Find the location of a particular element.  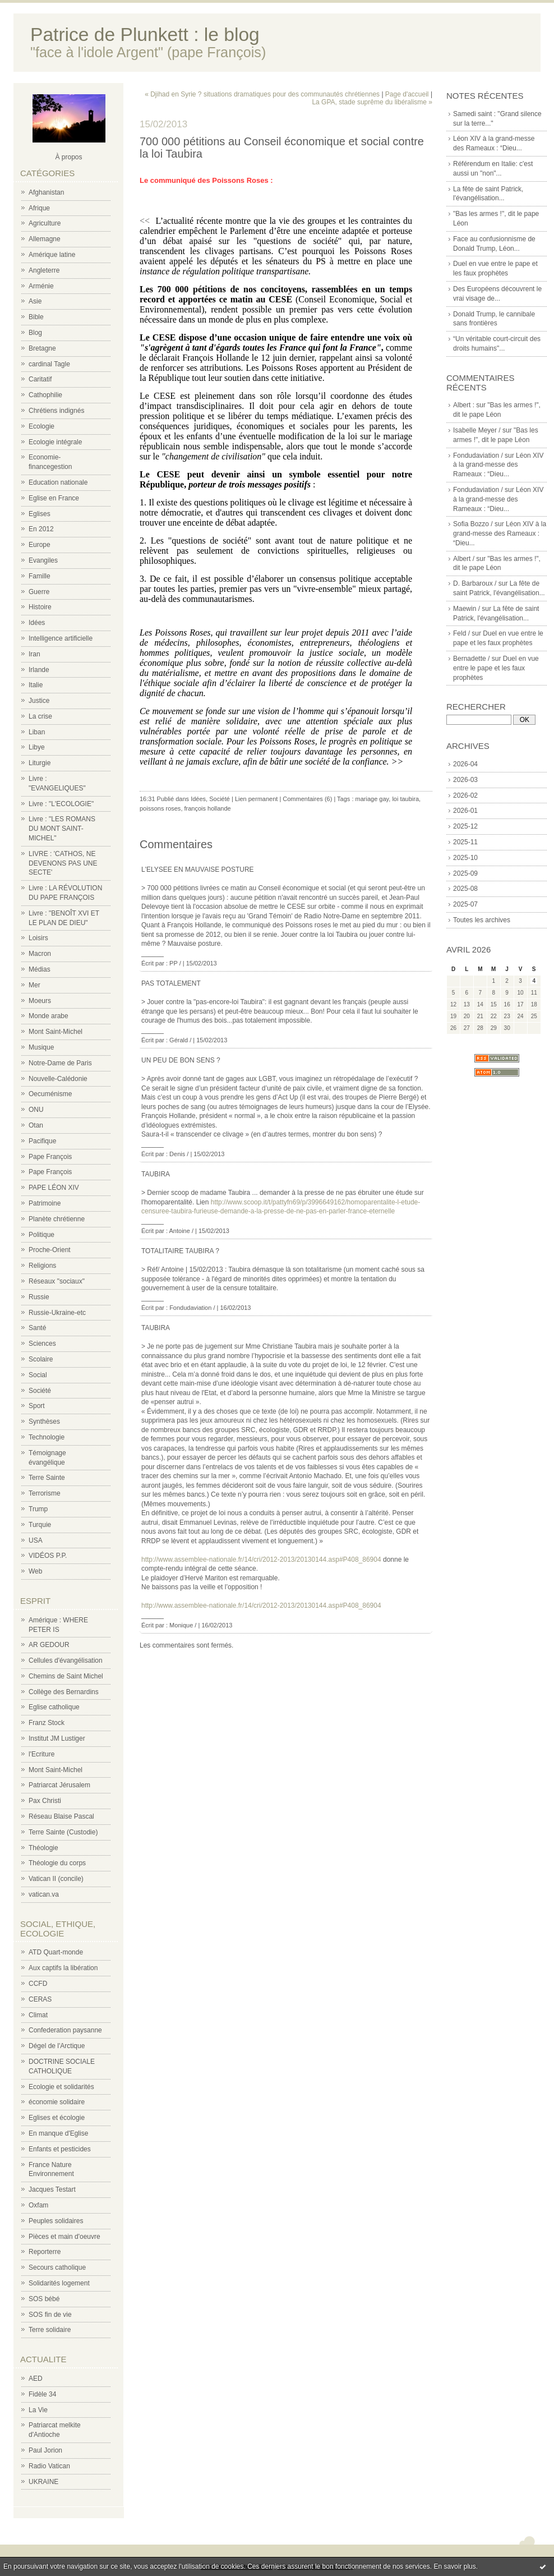

Justice is located at coordinates (39, 701).